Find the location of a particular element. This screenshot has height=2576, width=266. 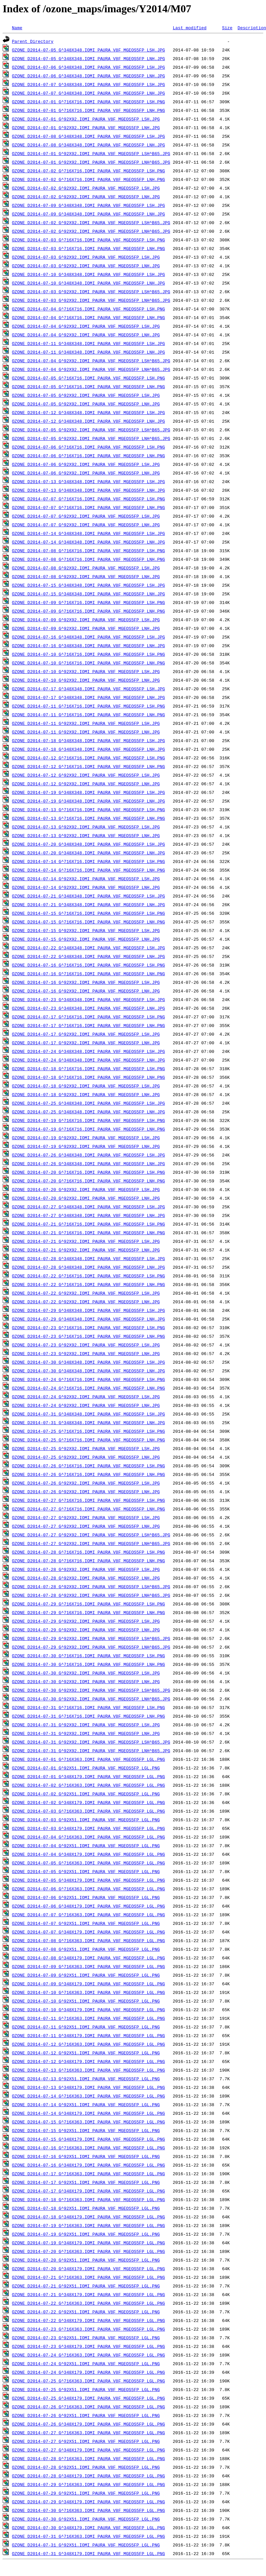

OZONE_D2014-07-19_G^716X716.IOMI_PAURA_V8F_MGEOS5FP_LSH.PNG is located at coordinates (88, 1120).